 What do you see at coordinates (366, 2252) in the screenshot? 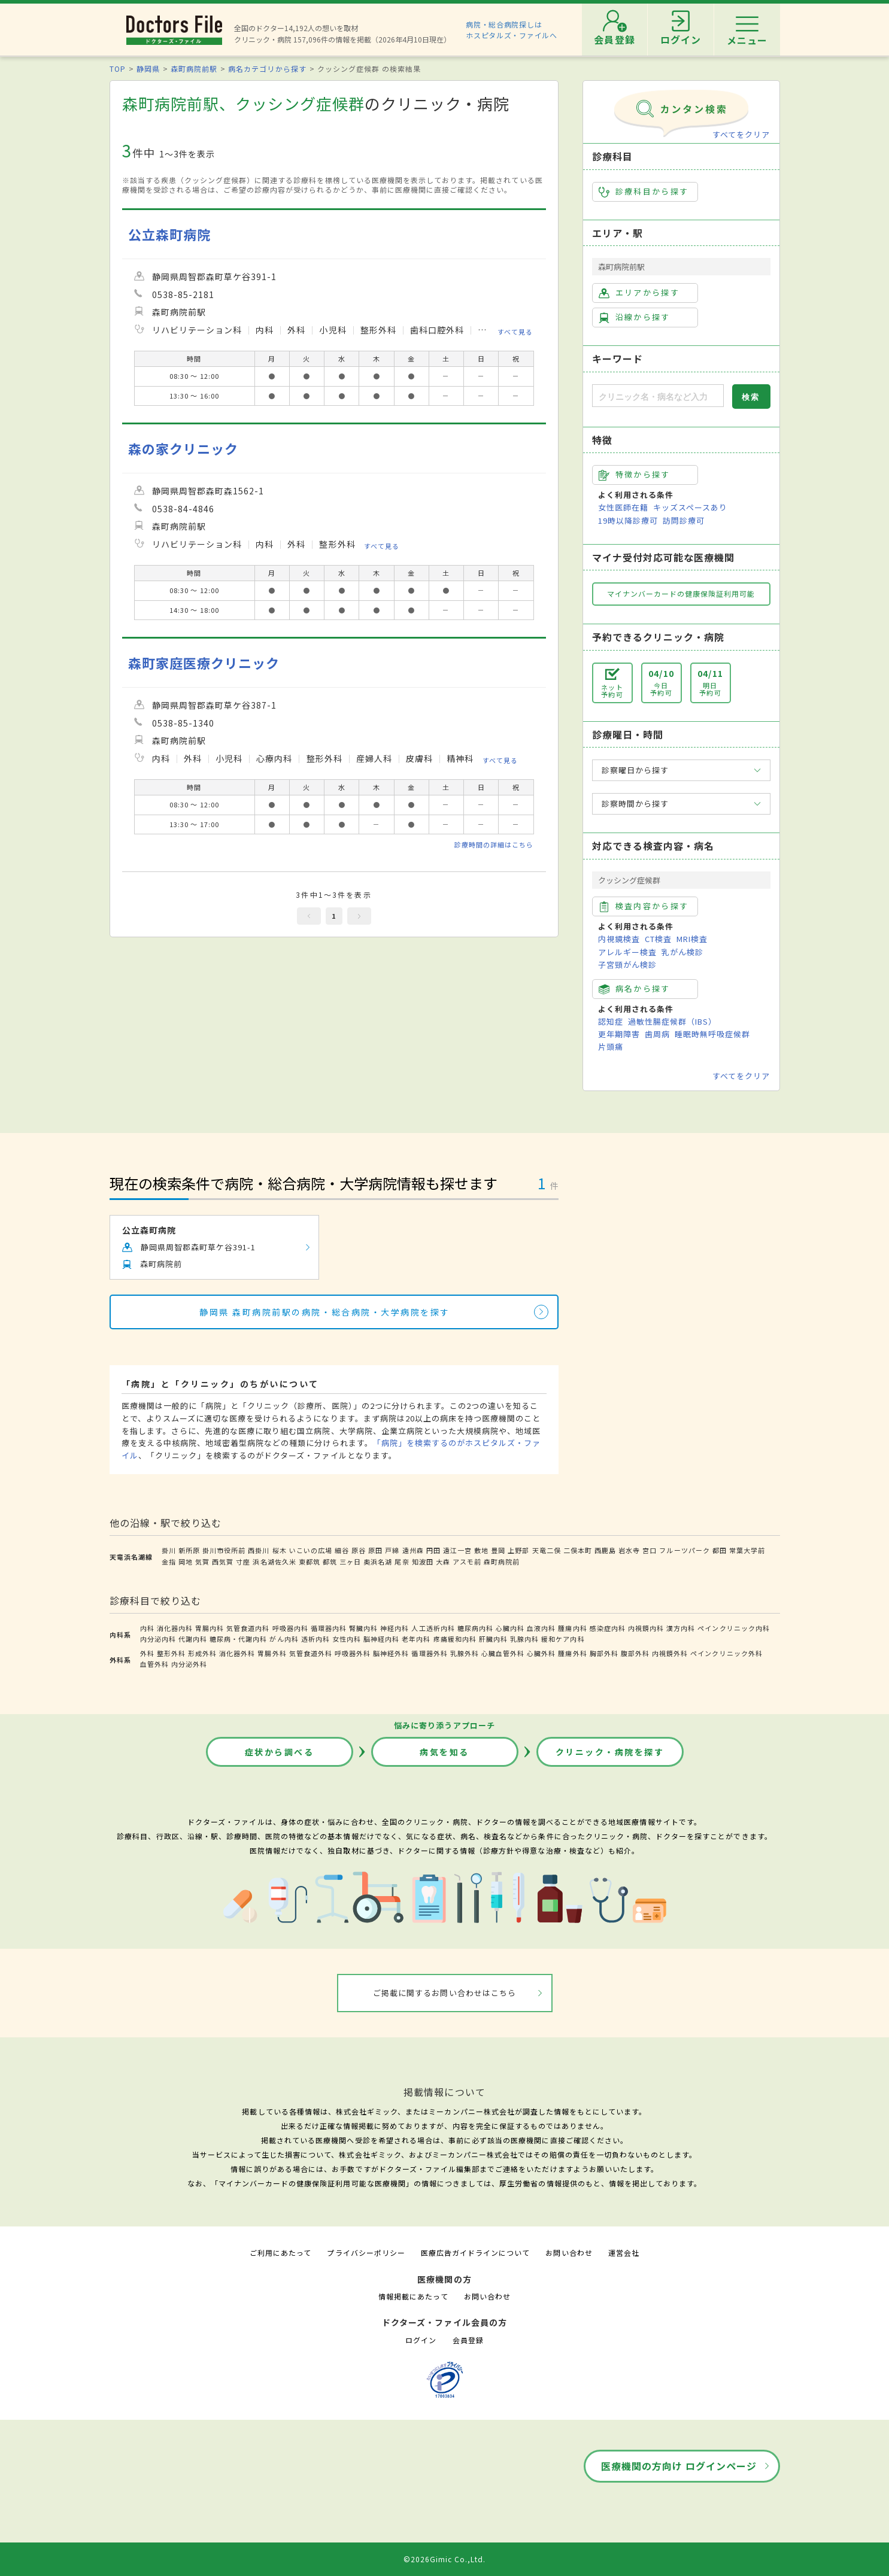
I see `プライバシーポリシー` at bounding box center [366, 2252].